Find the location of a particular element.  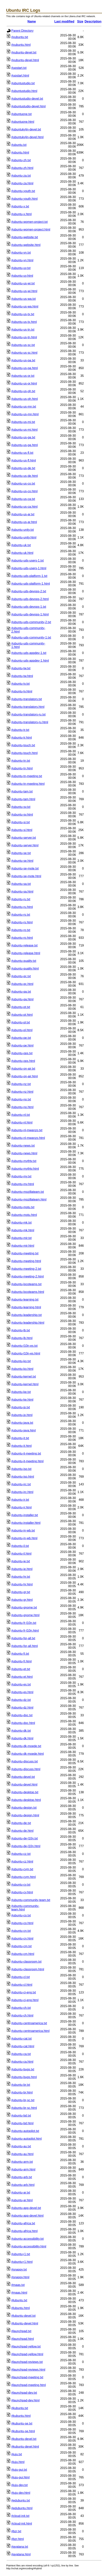

#ubuntu-co.html is located at coordinates (22, 1923).